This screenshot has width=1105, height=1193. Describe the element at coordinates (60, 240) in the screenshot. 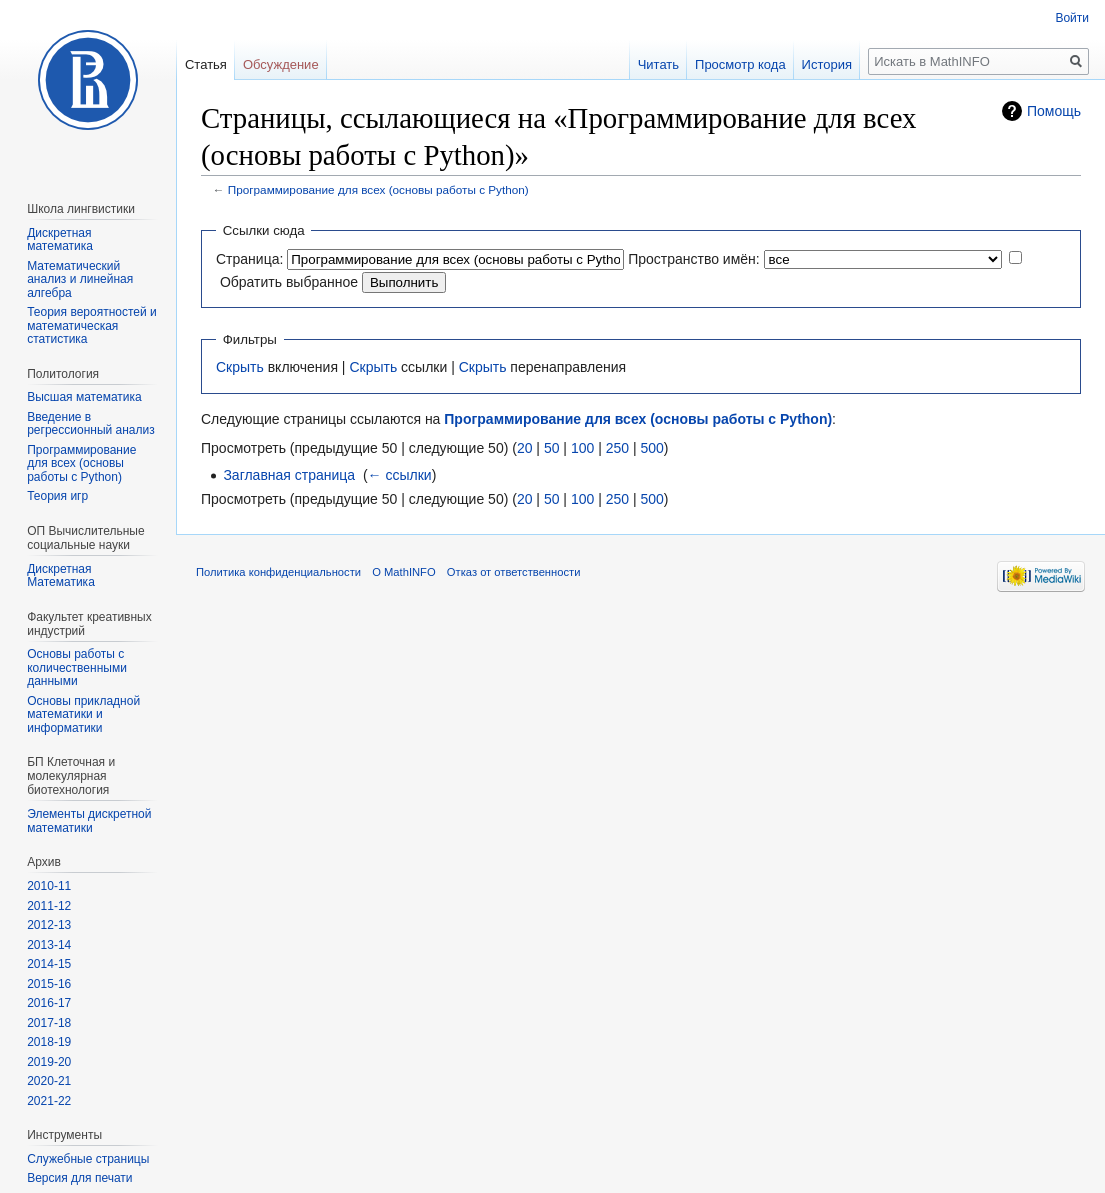

I see `Дискретная математика` at that location.